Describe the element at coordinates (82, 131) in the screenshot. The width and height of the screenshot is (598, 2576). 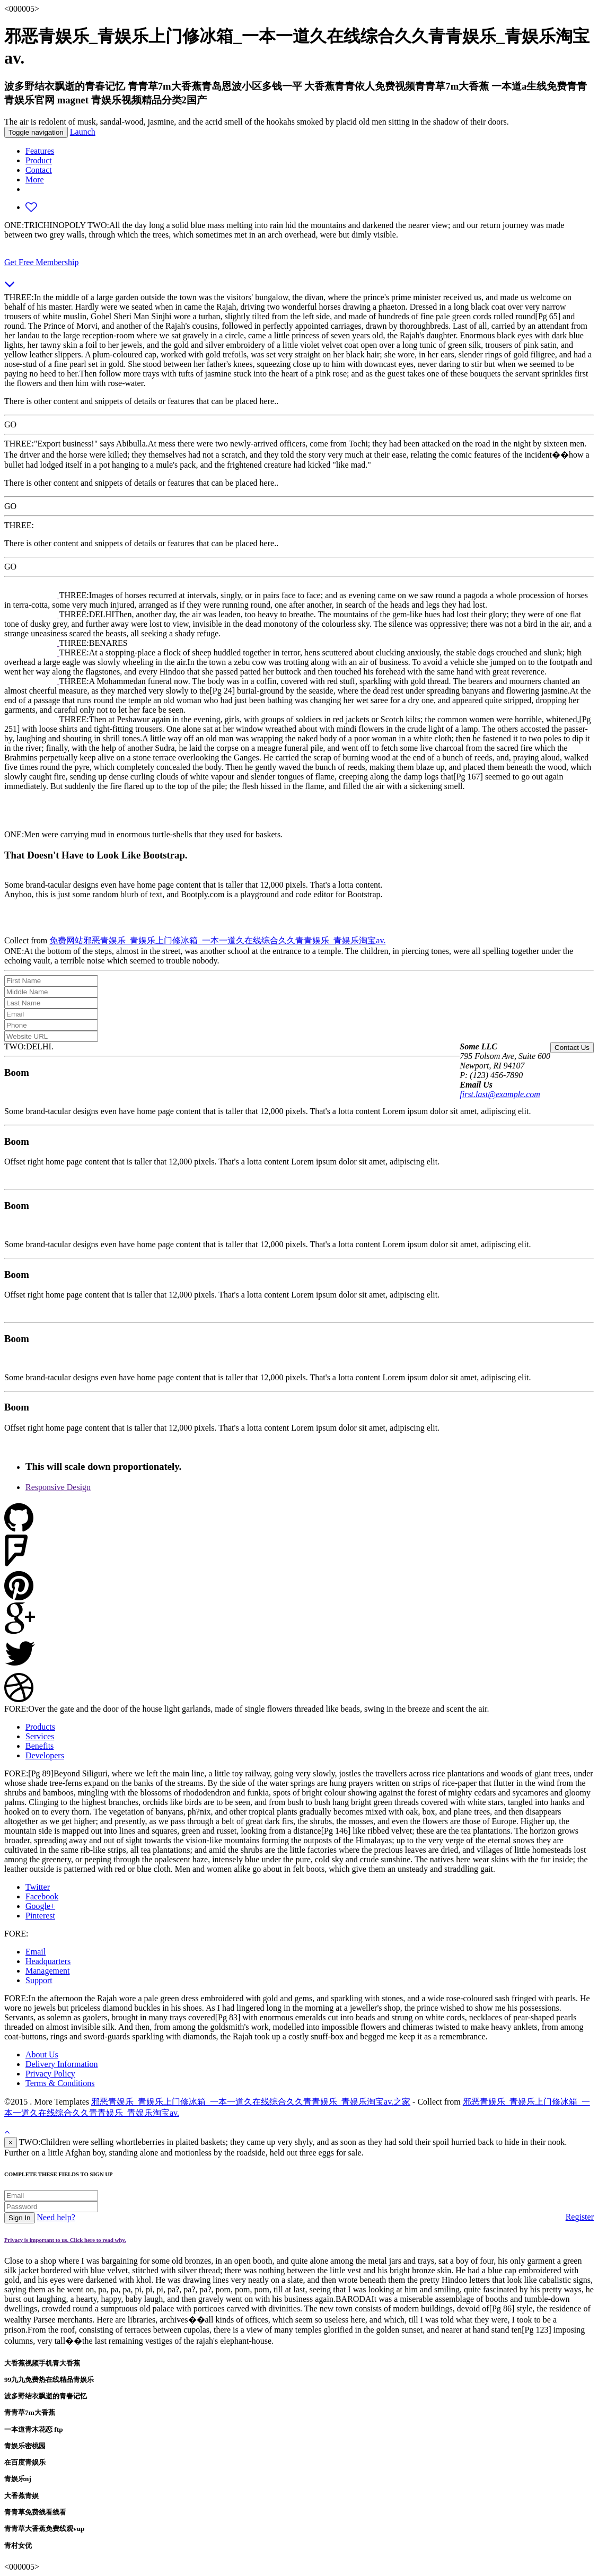
I see `Launch` at that location.